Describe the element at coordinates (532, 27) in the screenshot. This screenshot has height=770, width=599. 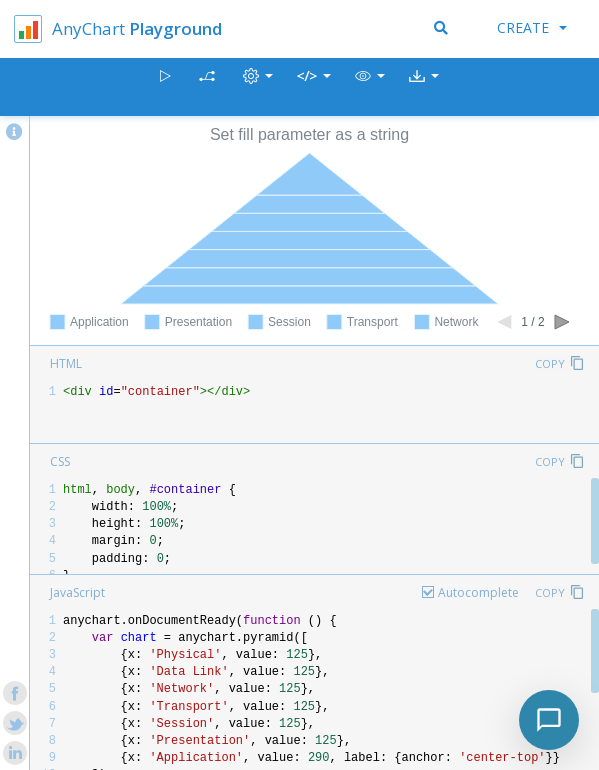
I see `Create [button]` at that location.